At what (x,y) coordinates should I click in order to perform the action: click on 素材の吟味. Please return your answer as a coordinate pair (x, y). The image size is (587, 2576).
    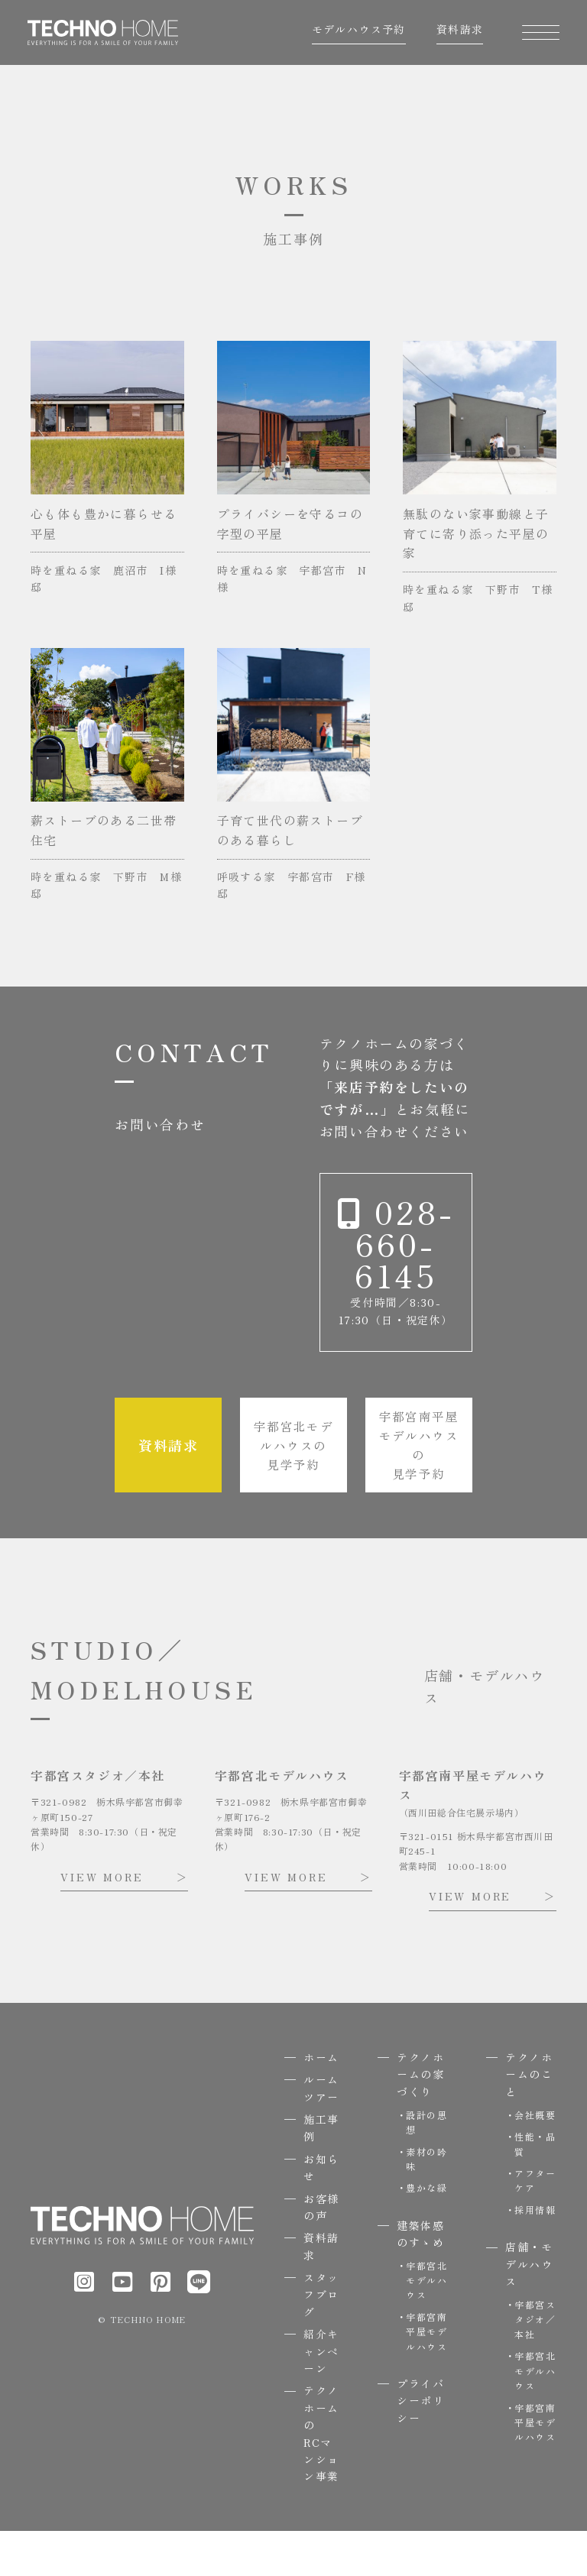
    Looking at the image, I should click on (426, 2204).